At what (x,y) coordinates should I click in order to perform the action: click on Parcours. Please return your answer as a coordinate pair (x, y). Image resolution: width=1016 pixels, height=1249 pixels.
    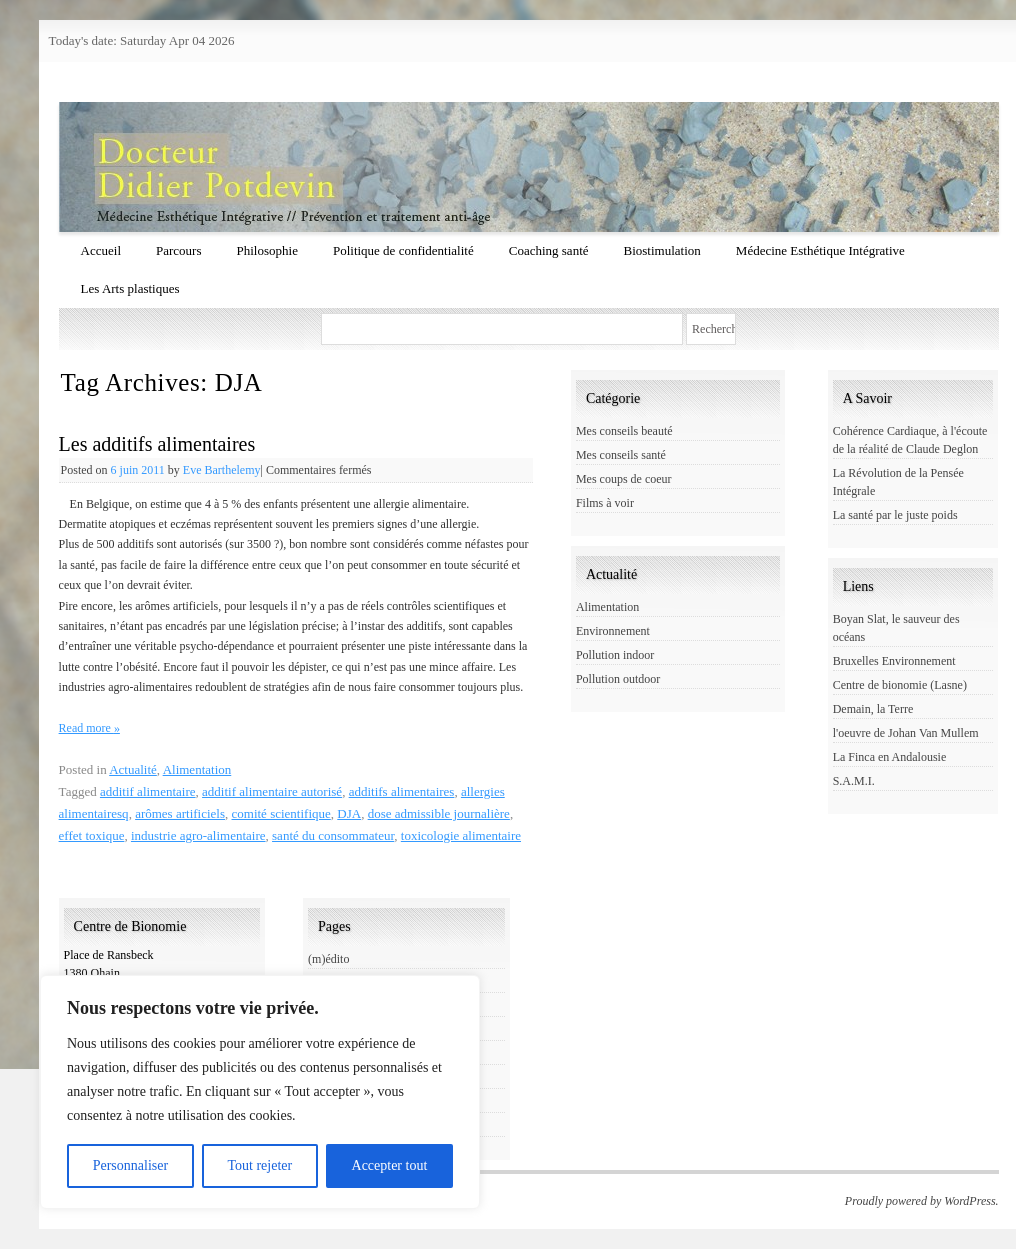
    Looking at the image, I should click on (179, 250).